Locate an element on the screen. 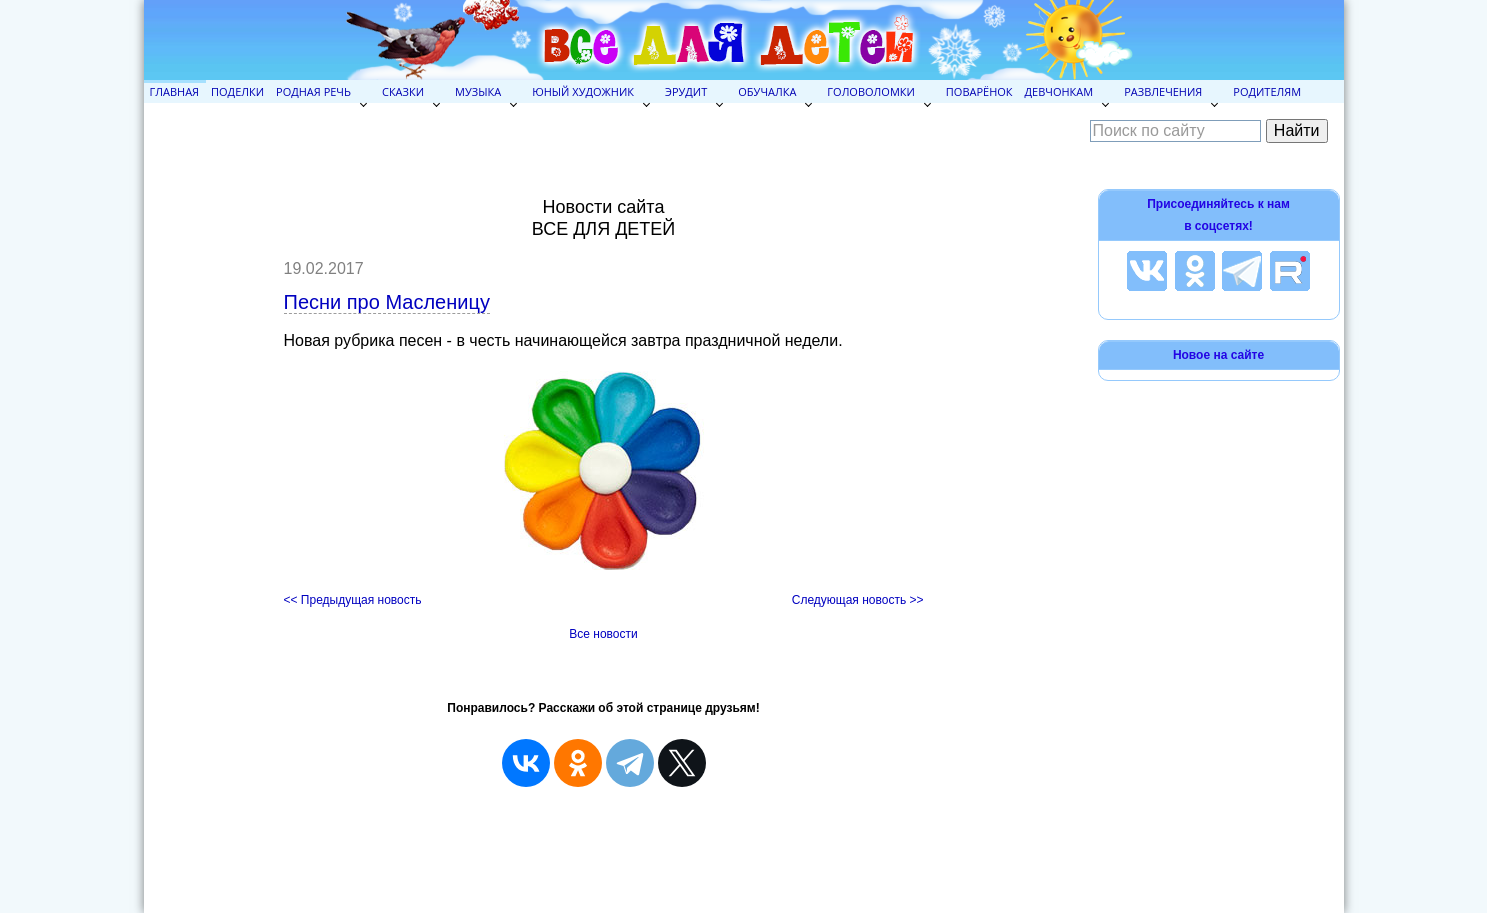 The image size is (1487, 913). Главная is located at coordinates (175, 91).